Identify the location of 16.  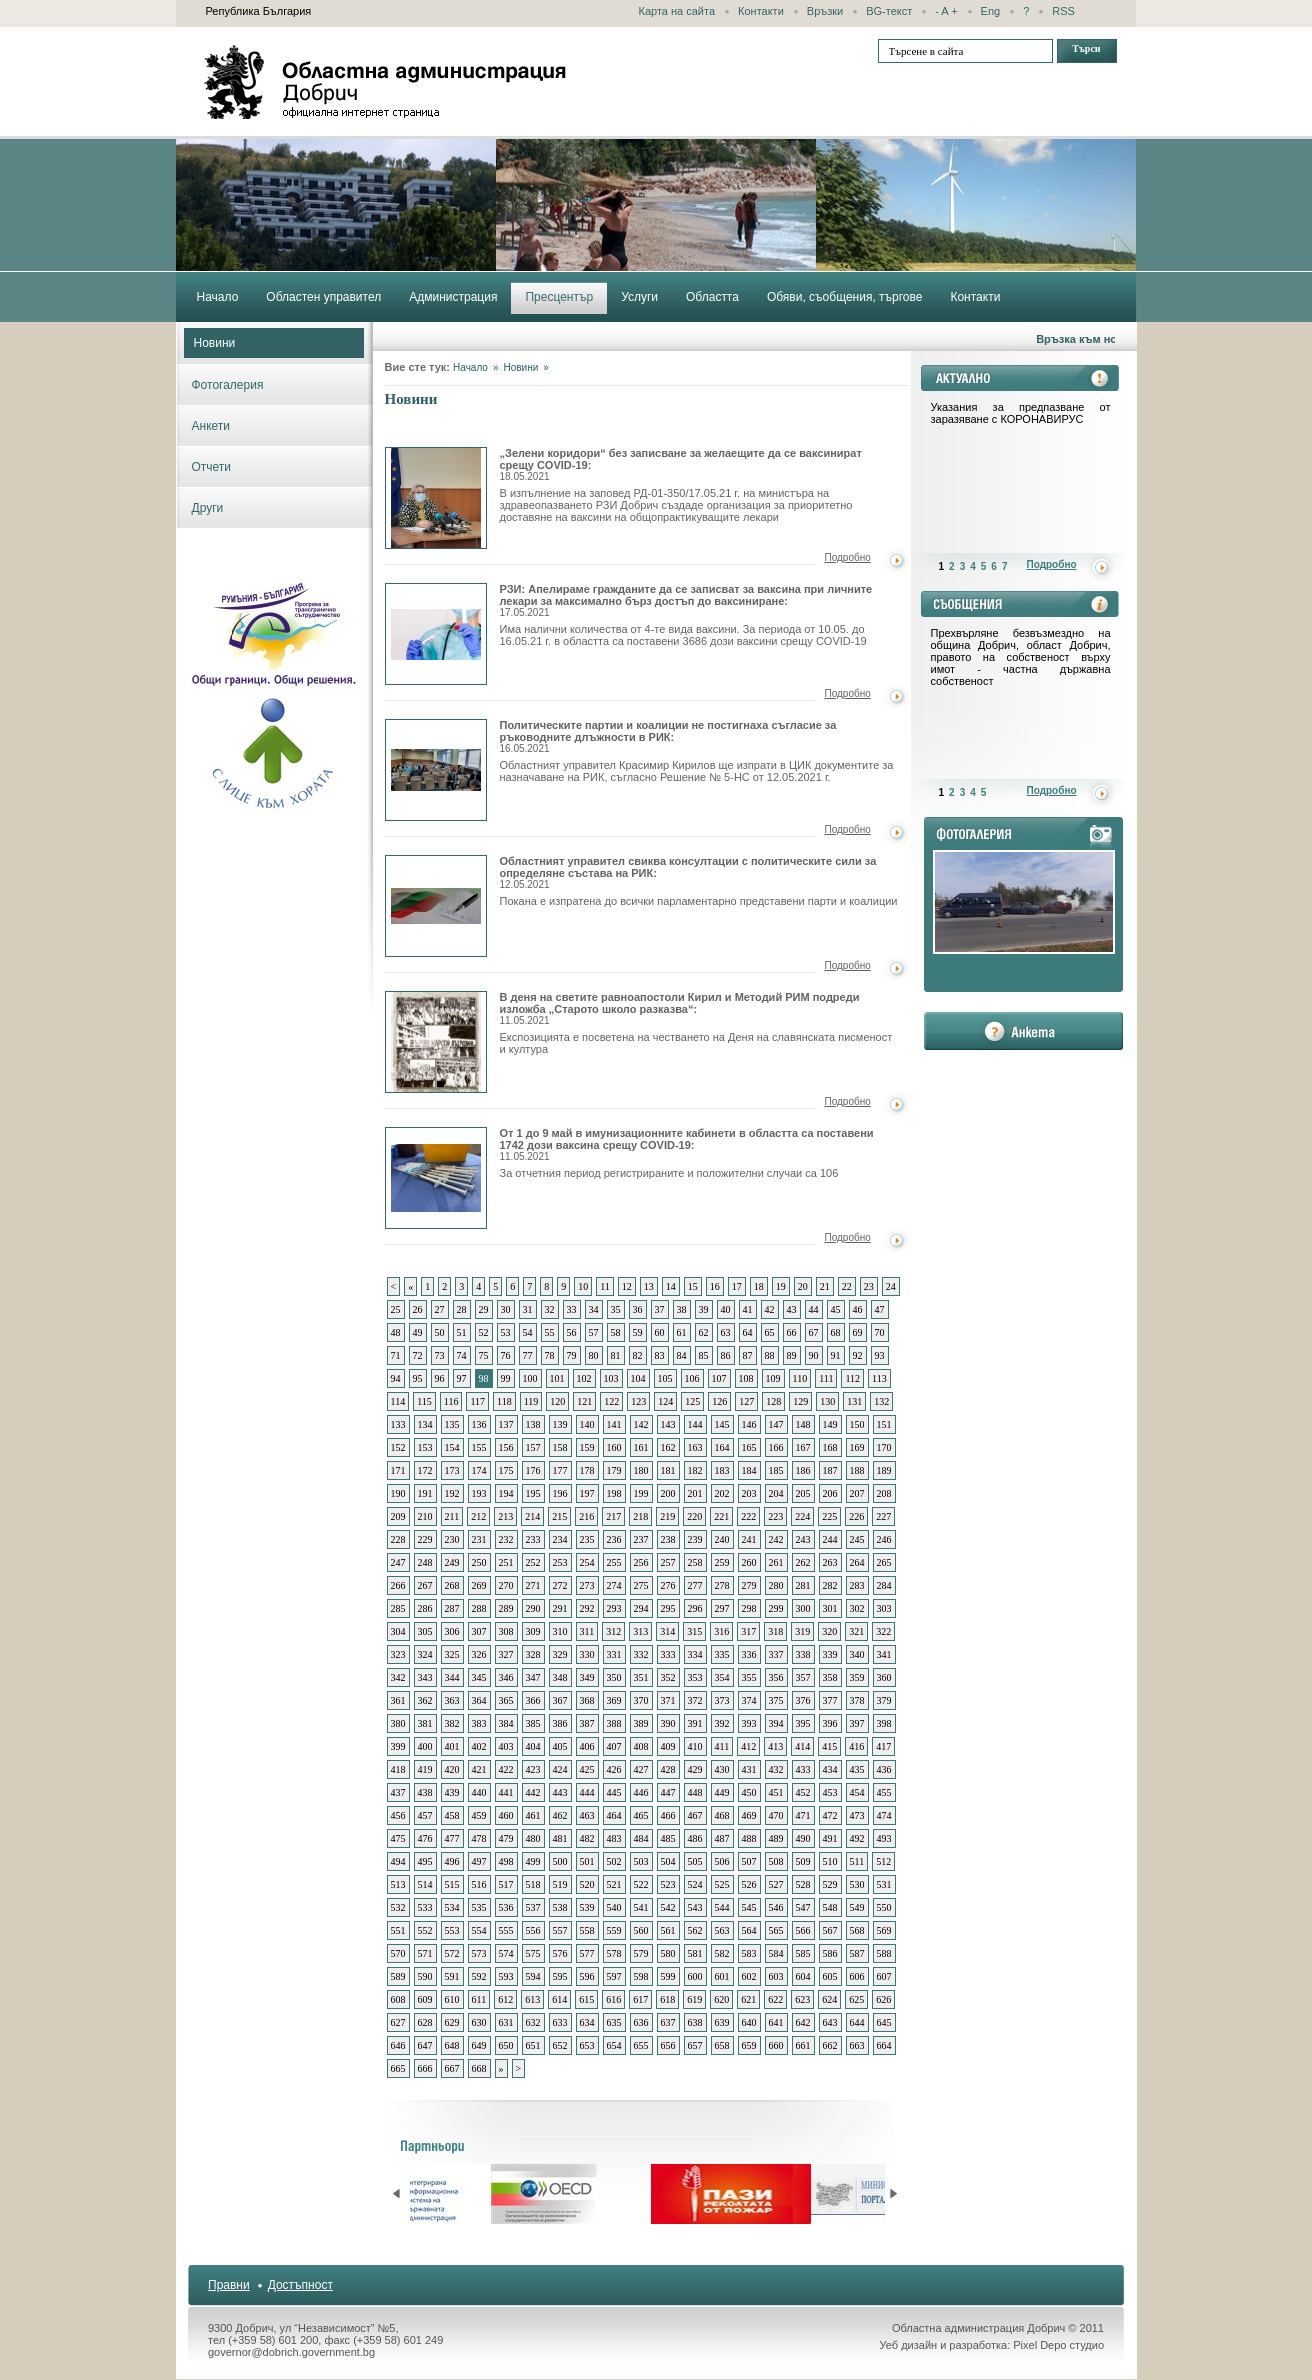
(715, 1286).